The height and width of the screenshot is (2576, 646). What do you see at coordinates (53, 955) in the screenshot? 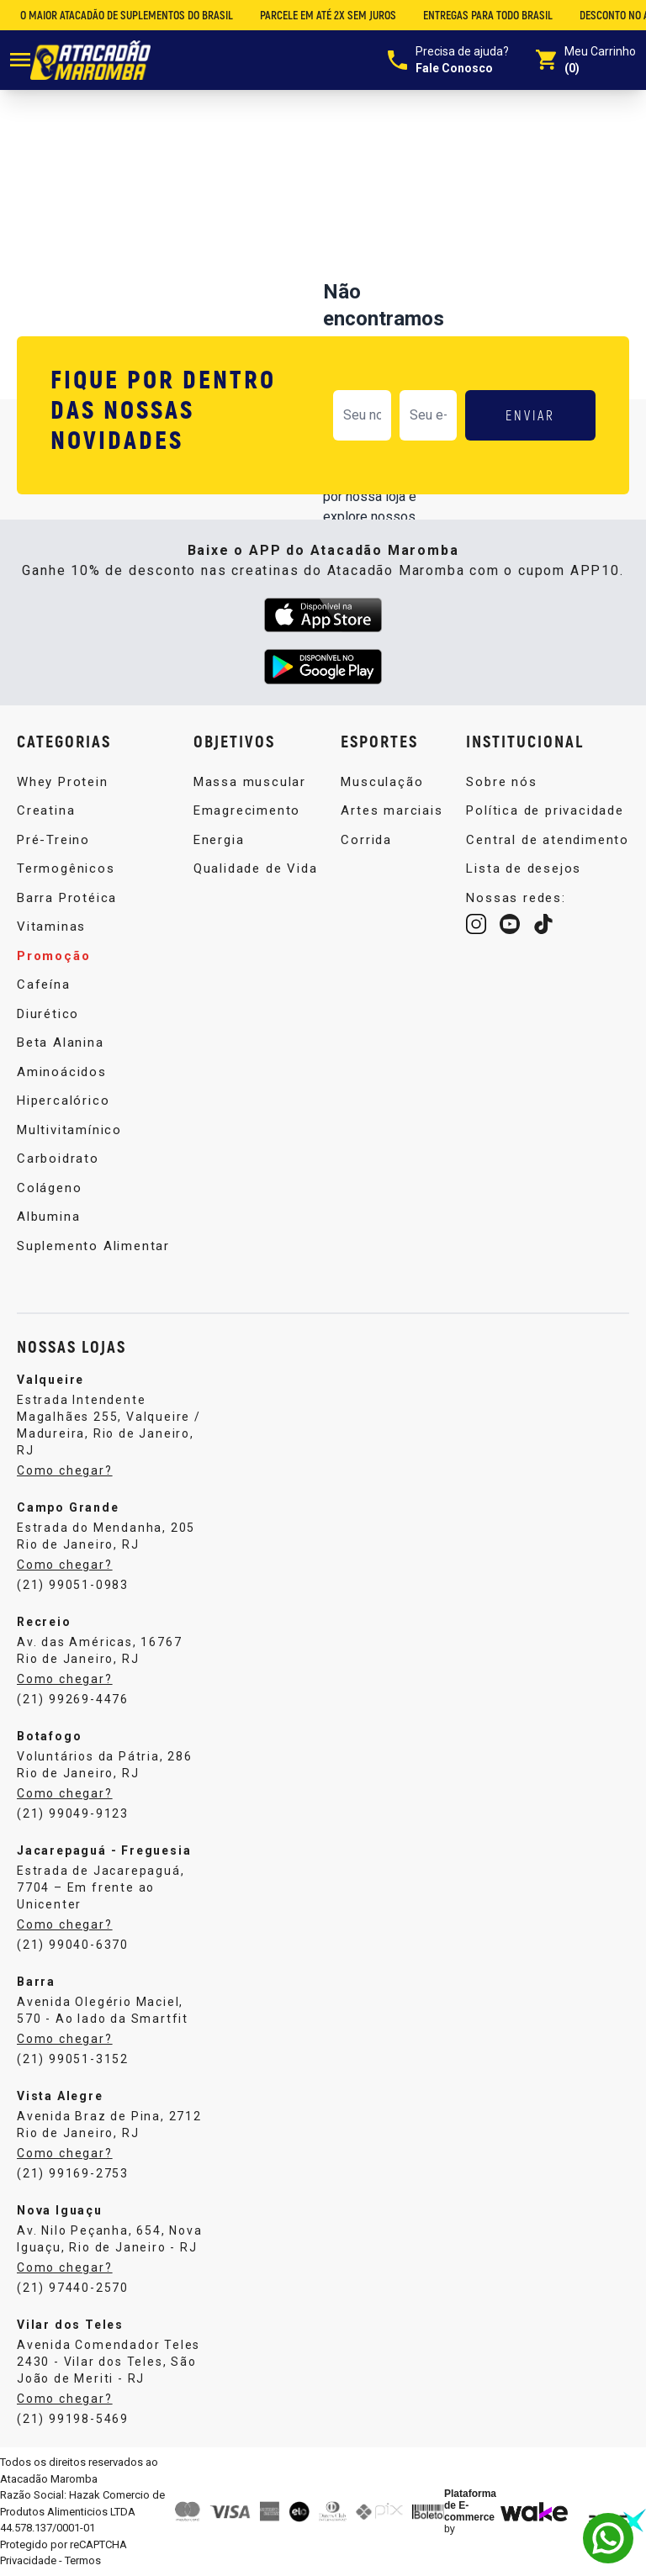
I see `Promoção` at bounding box center [53, 955].